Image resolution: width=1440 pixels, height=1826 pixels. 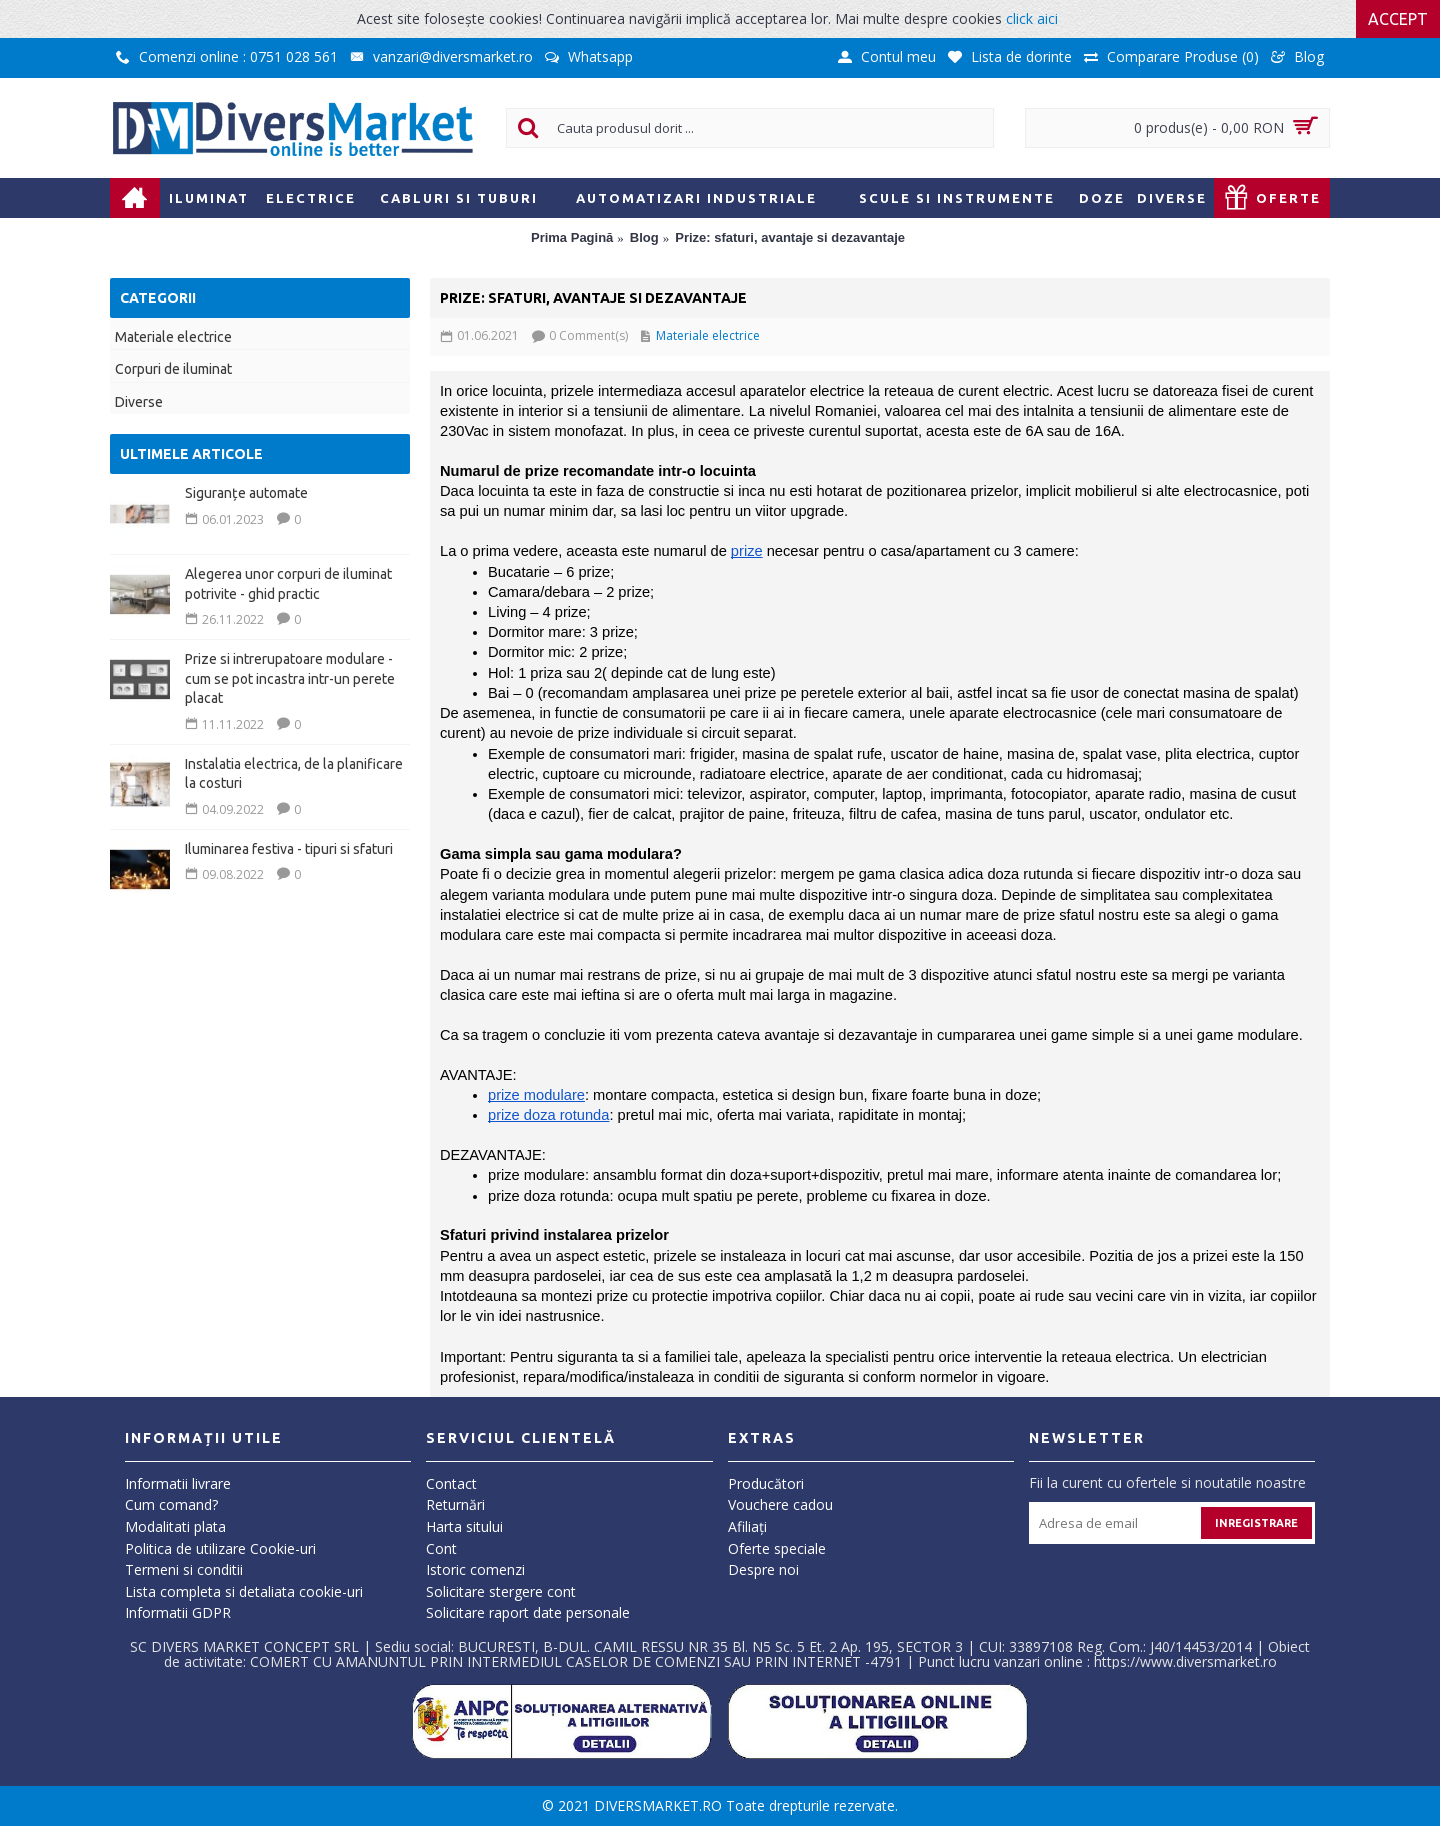 What do you see at coordinates (289, 849) in the screenshot?
I see `Iluminarea festiva - tipuri si sfaturi` at bounding box center [289, 849].